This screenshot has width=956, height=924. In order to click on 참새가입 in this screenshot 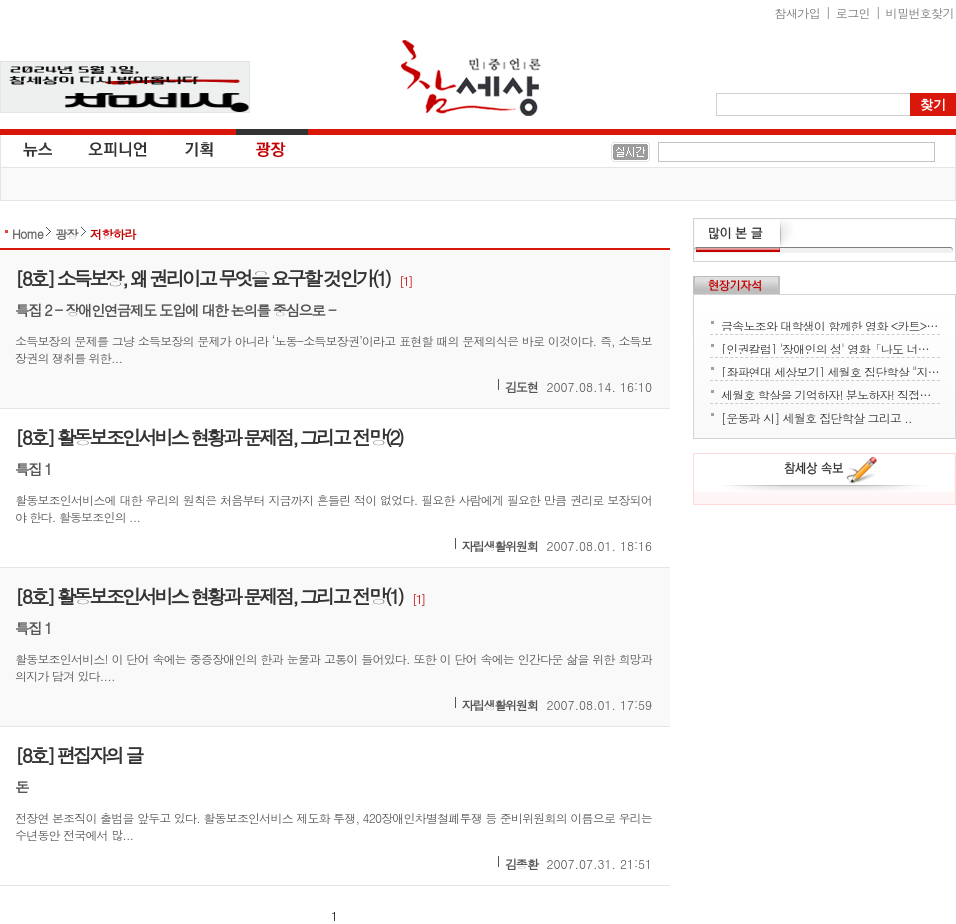, I will do `click(798, 12)`.